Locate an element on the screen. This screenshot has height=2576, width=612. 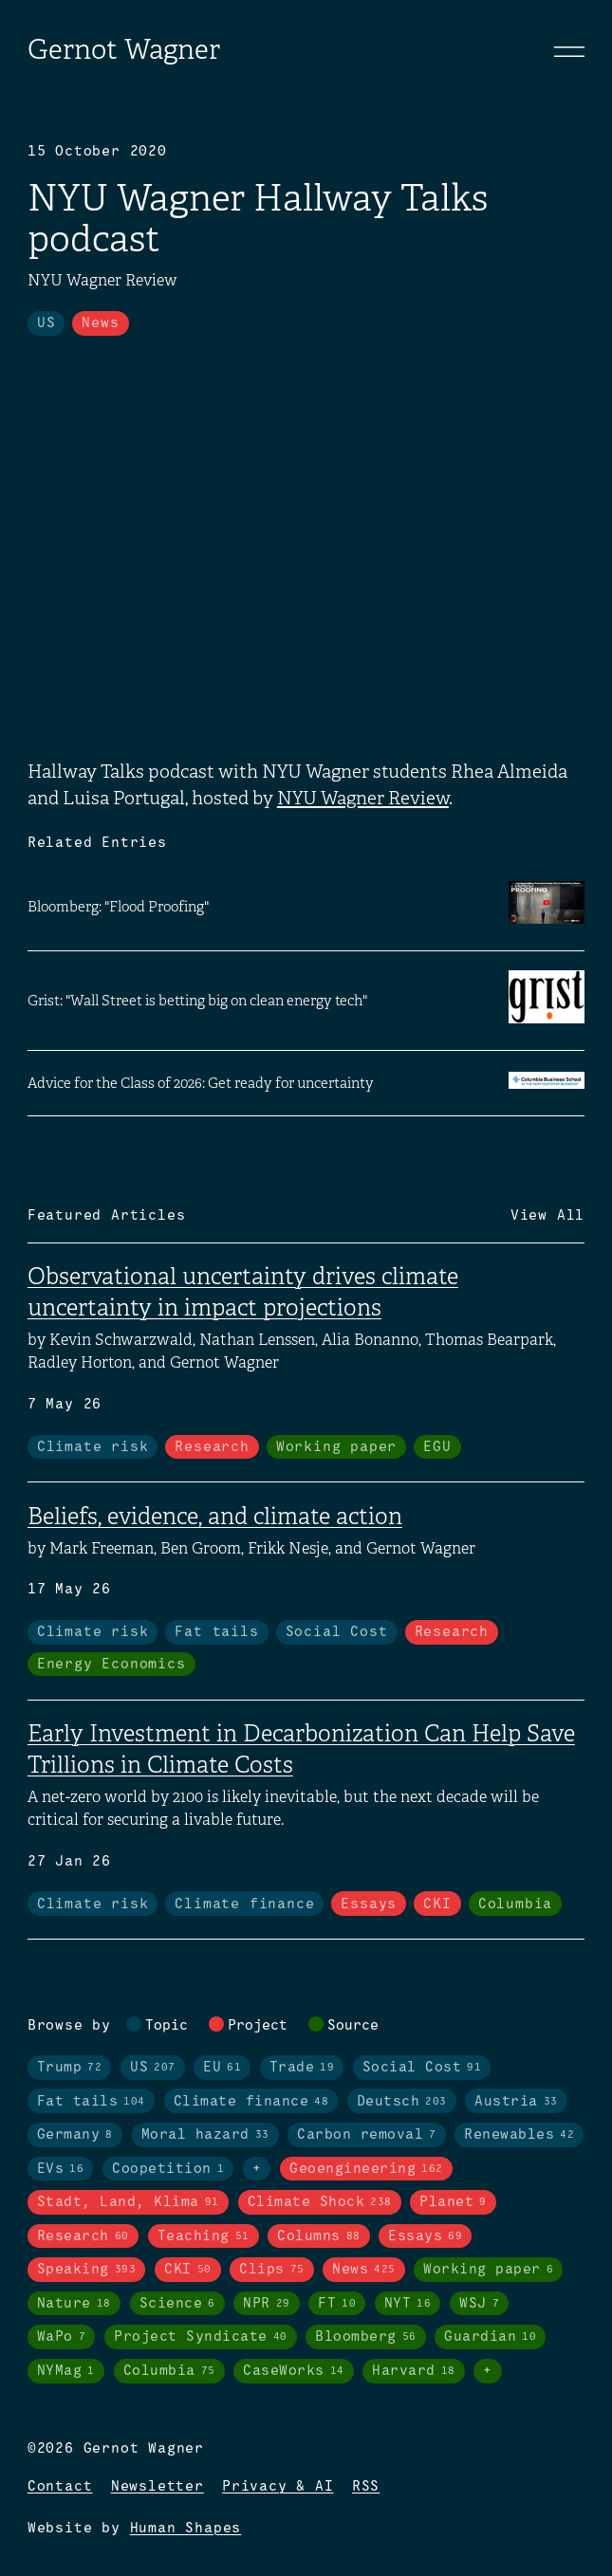
EVs is located at coordinates (60, 2169).